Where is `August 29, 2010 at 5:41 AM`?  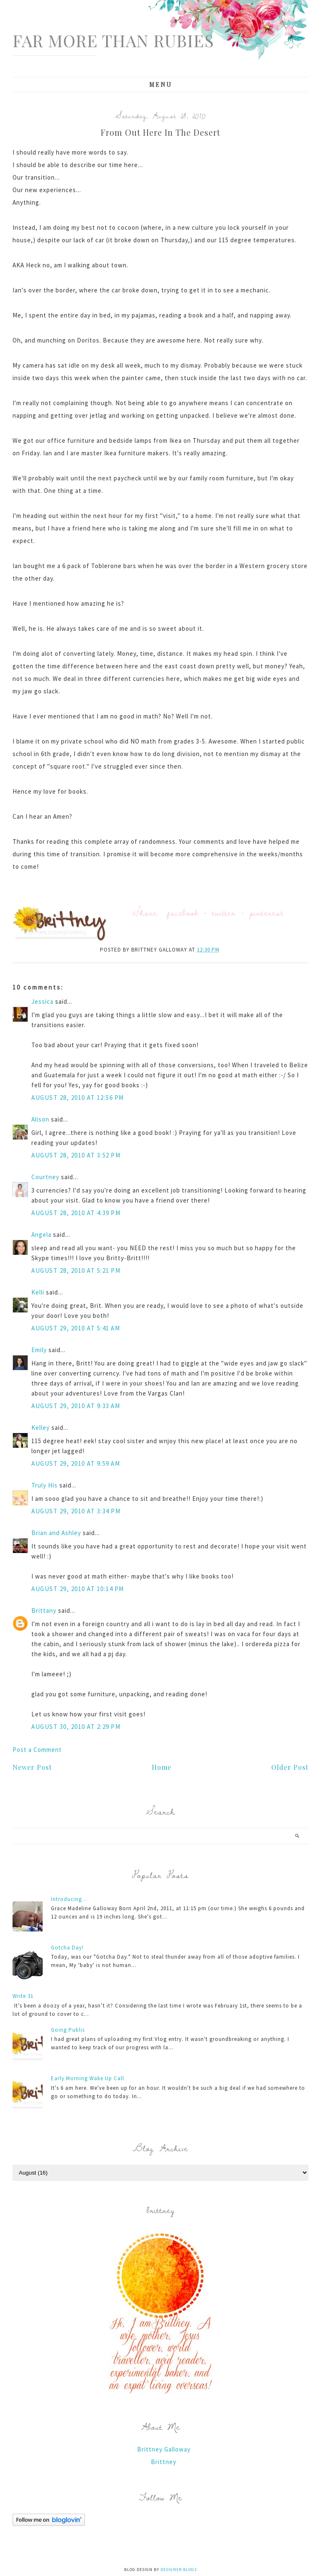
August 29, 2010 at 5:41 AM is located at coordinates (75, 1328).